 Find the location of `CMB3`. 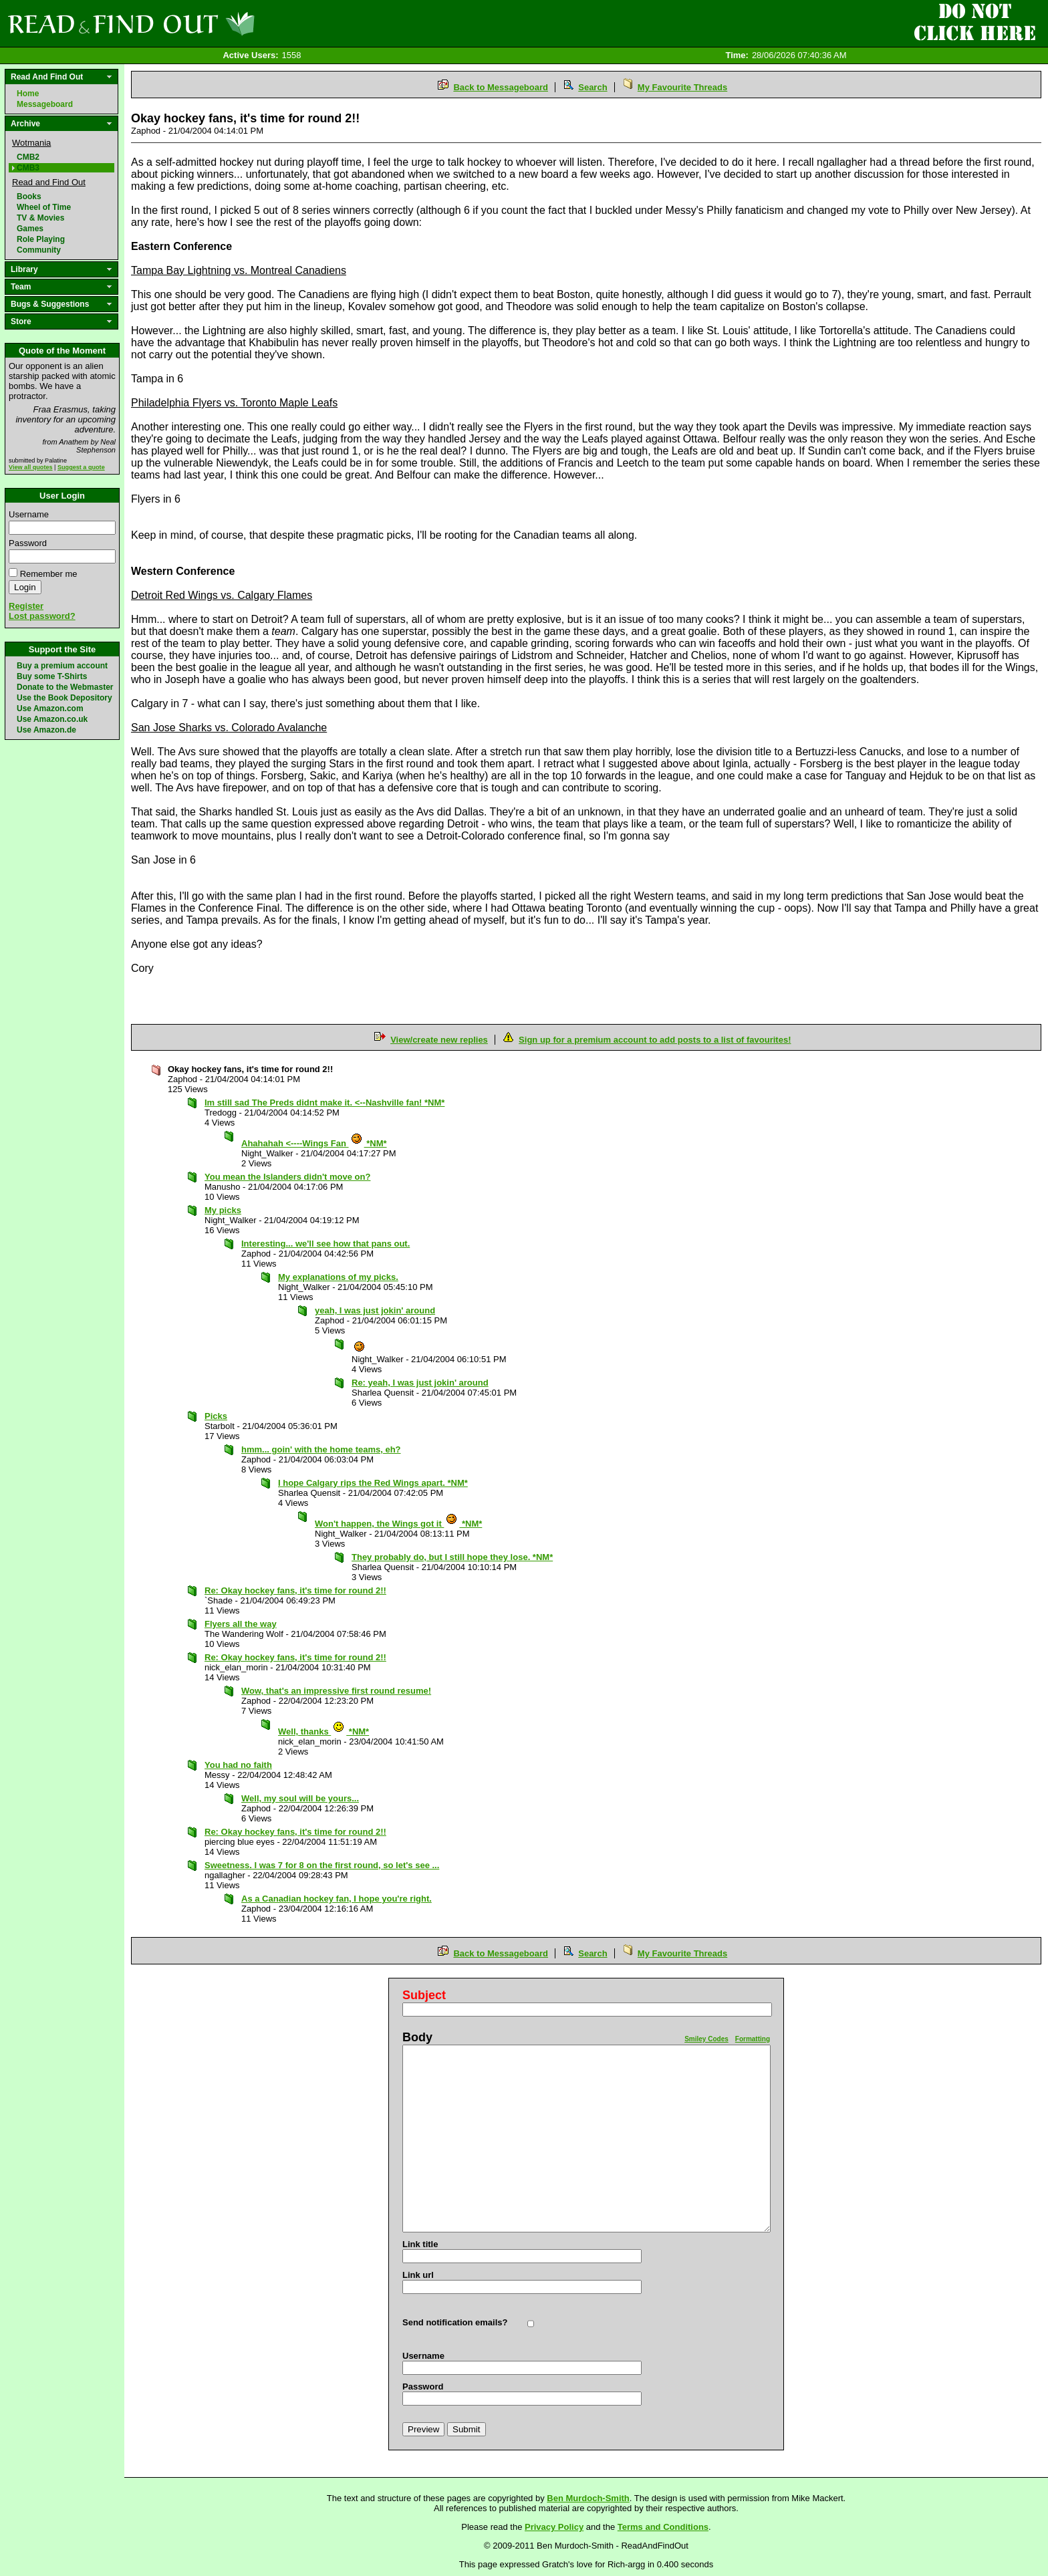

CMB3 is located at coordinates (28, 167).